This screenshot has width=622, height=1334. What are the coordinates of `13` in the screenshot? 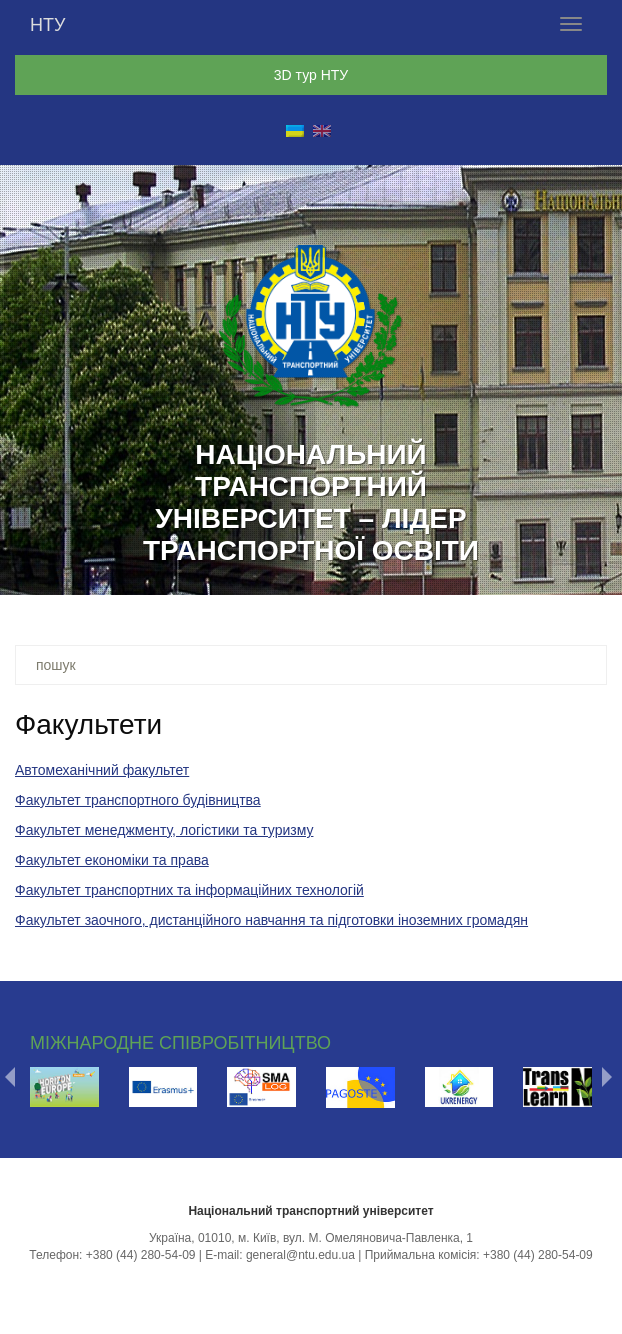 It's located at (415, 573).